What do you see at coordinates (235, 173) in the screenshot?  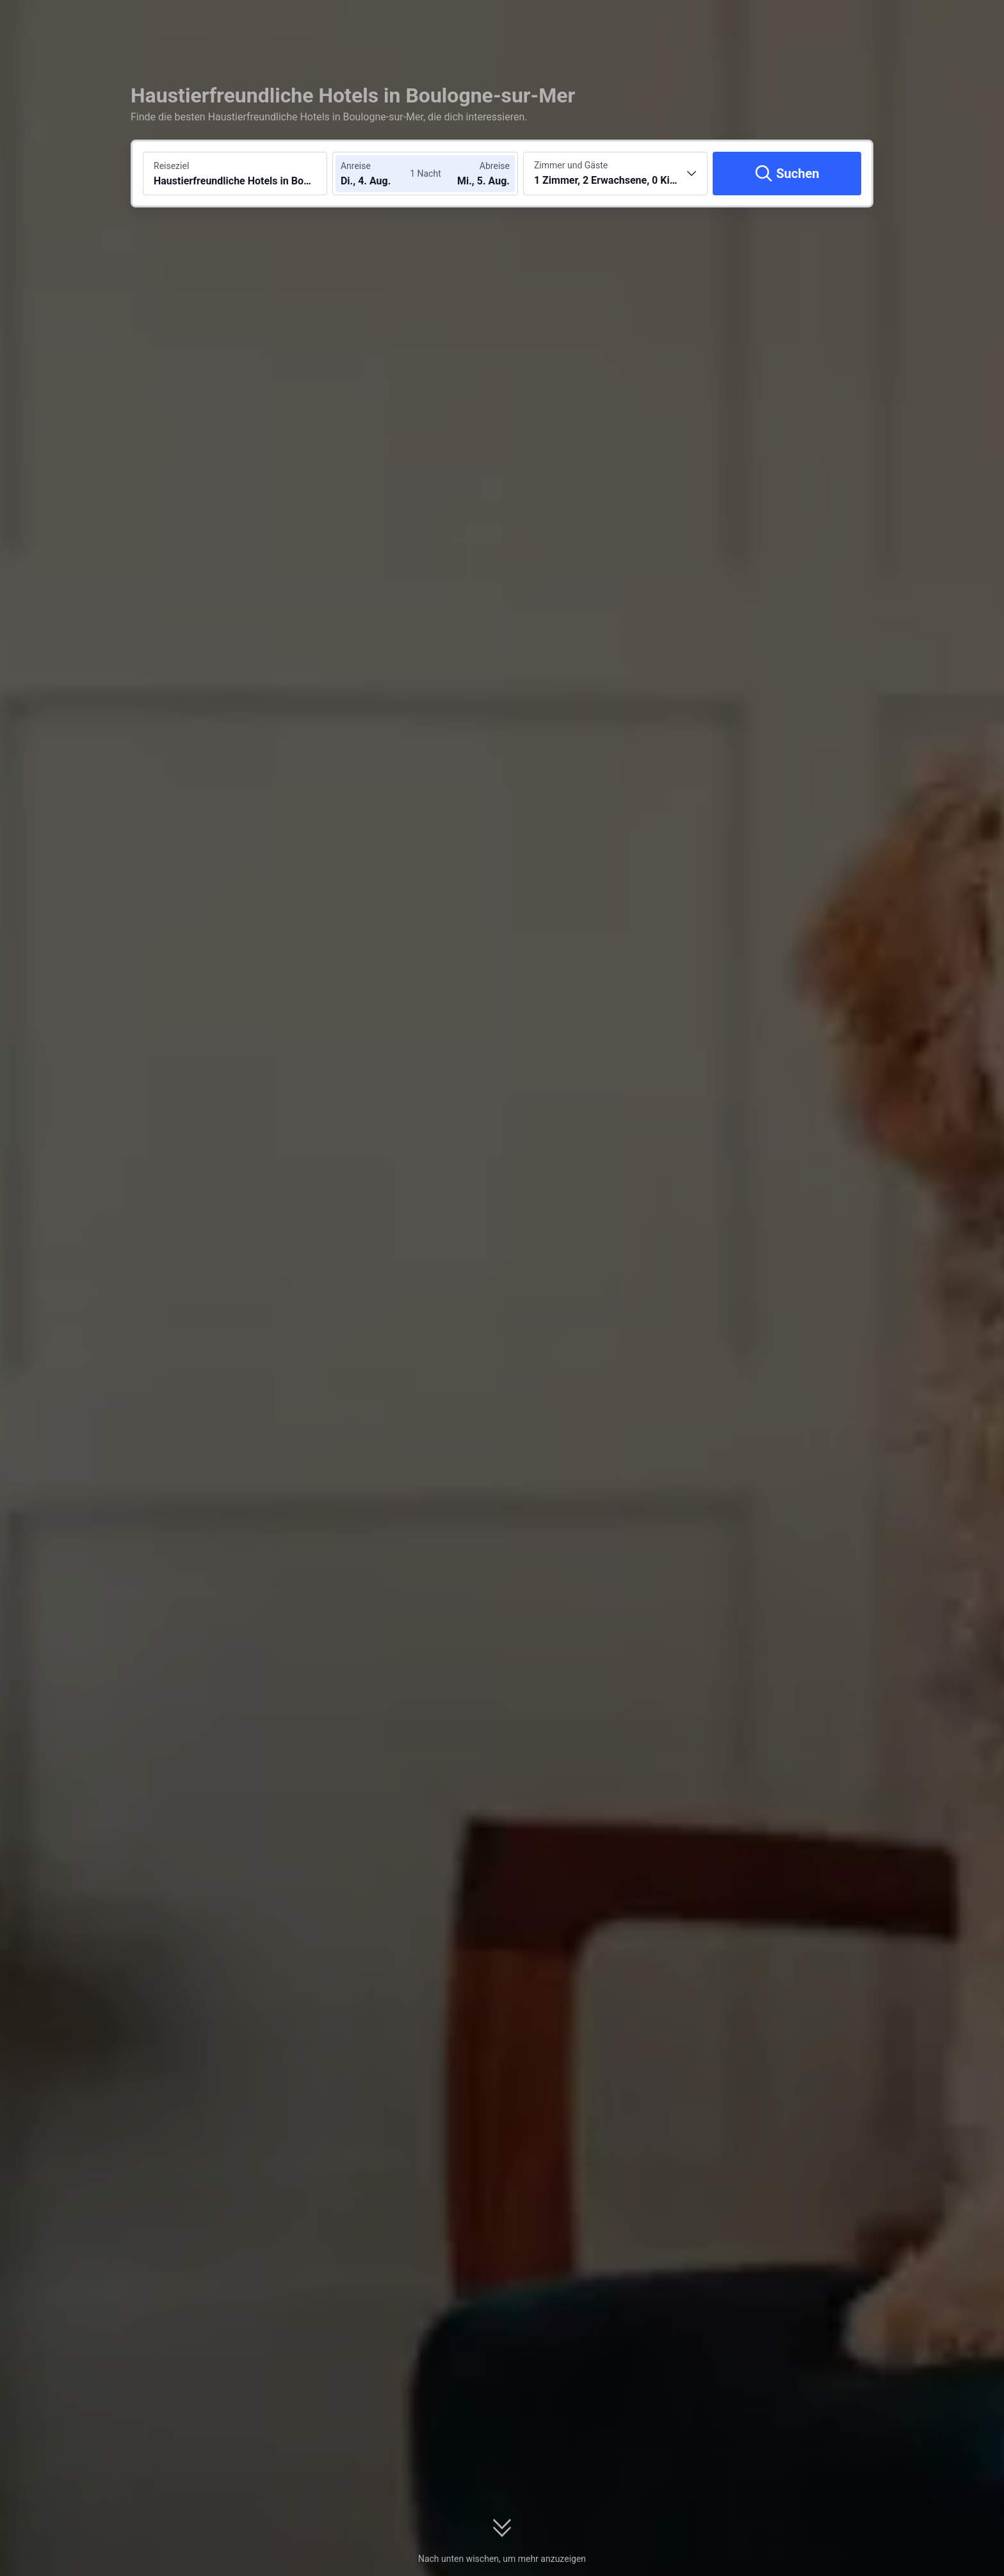 I see `[Reiseziel oder Hotel suchen Haustierfreundliche Hotels in Boulogne-sur-Mer]` at bounding box center [235, 173].